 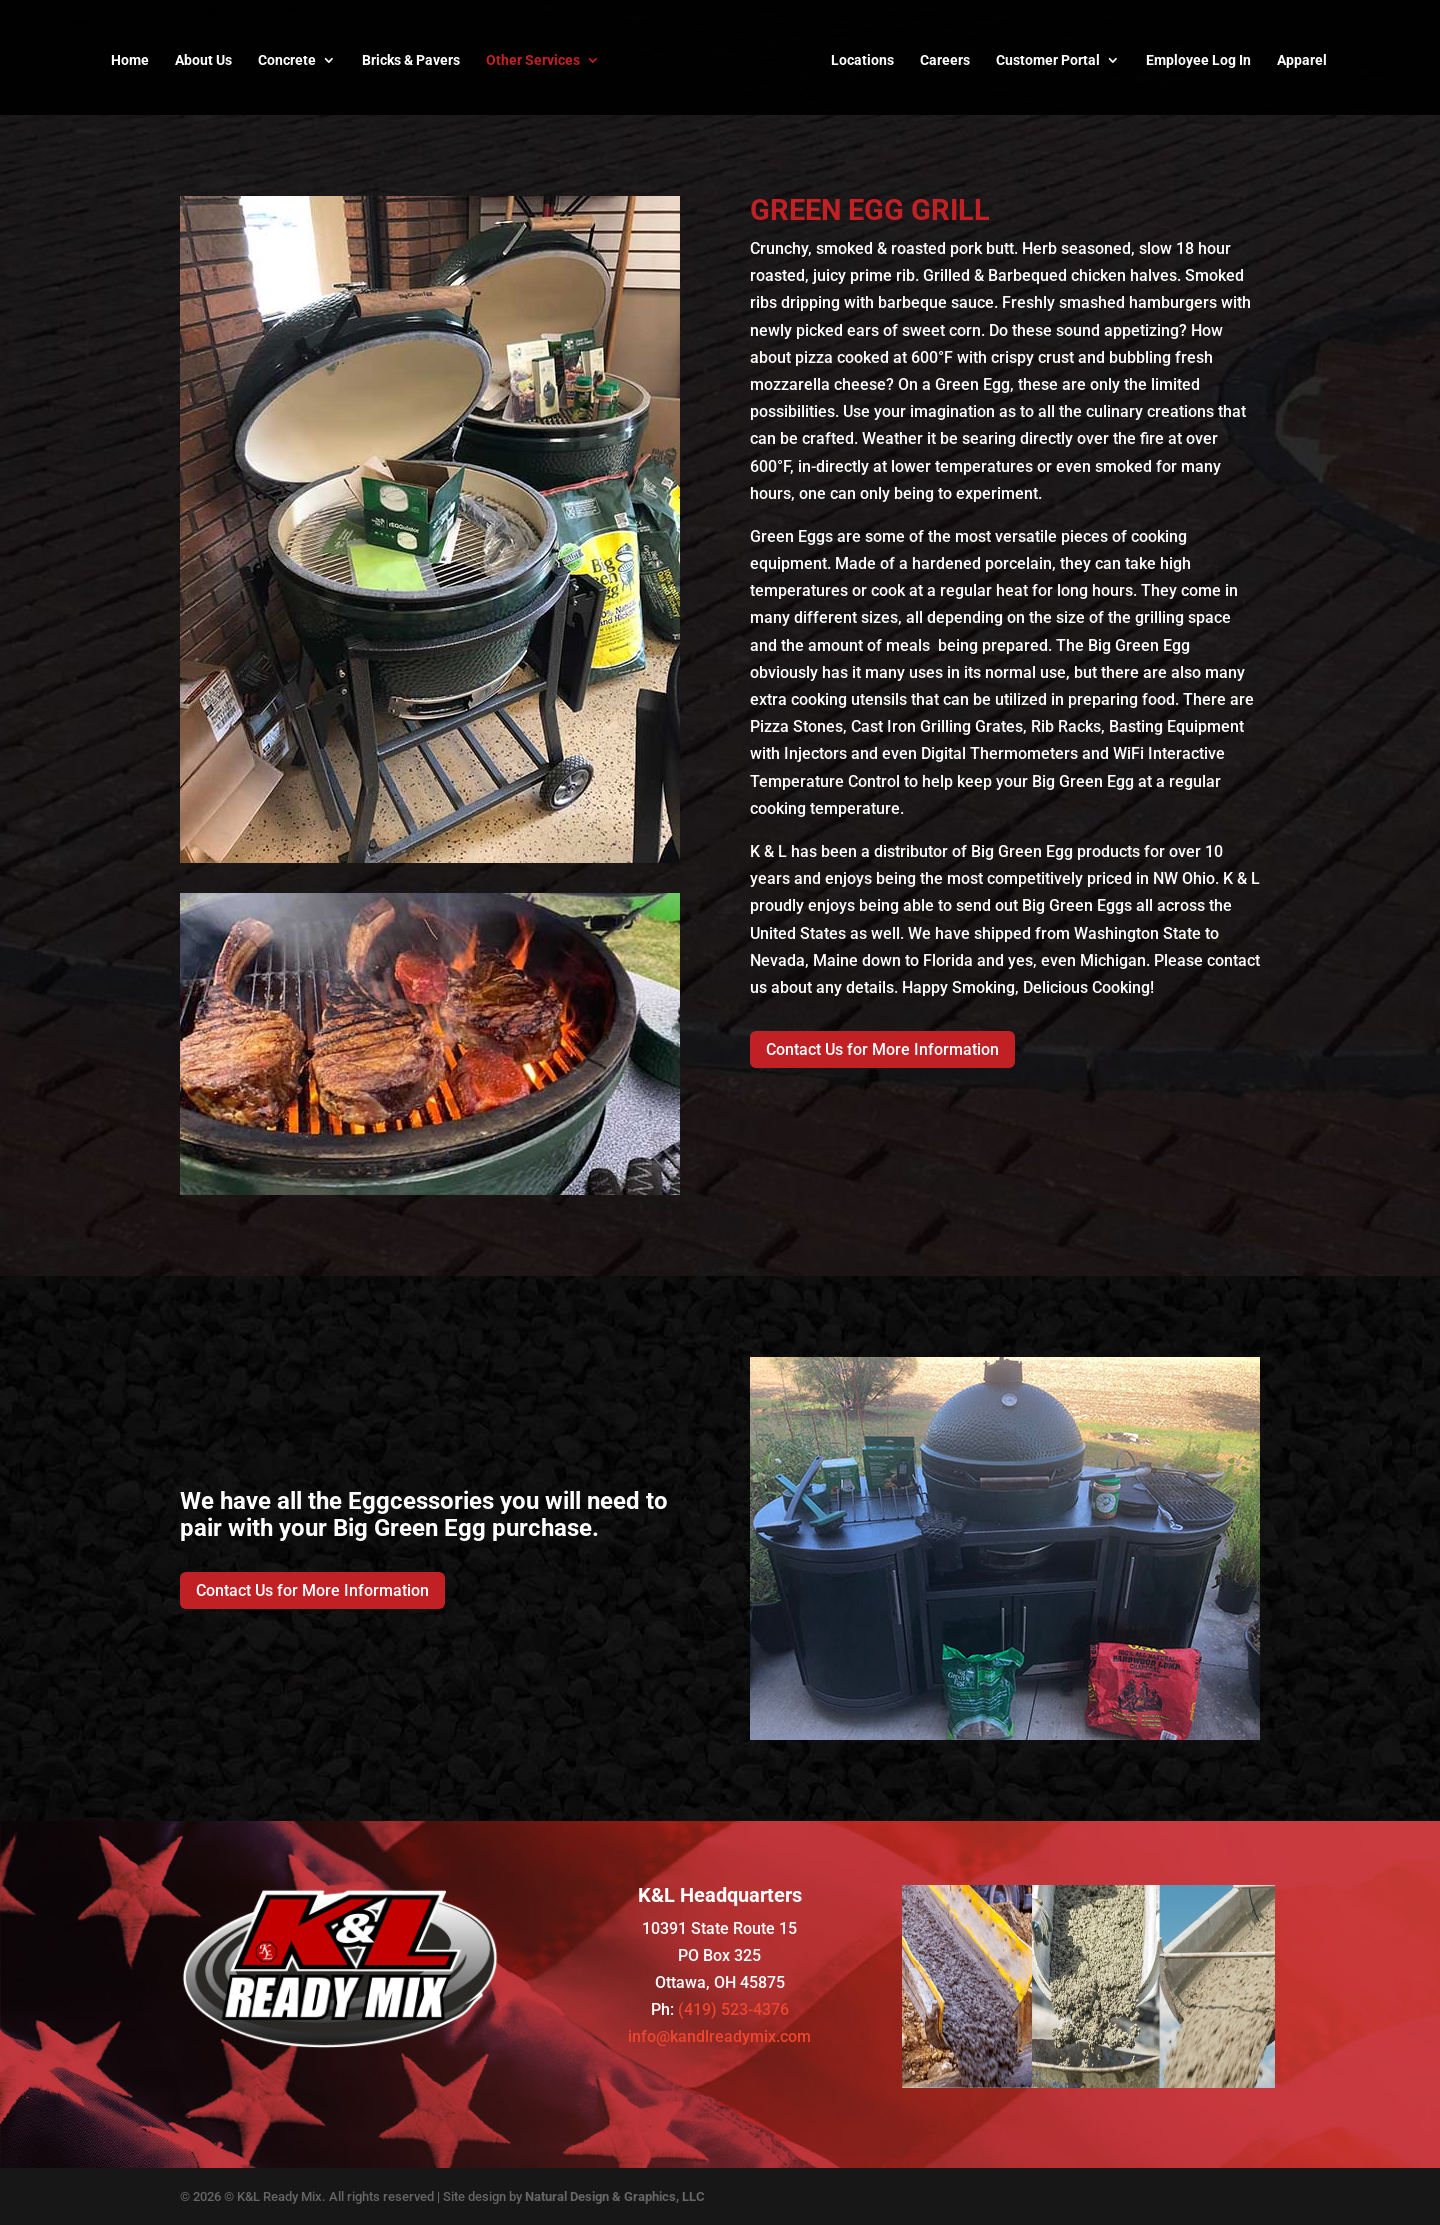 I want to click on info@kandlreadymix.com, so click(x=719, y=2036).